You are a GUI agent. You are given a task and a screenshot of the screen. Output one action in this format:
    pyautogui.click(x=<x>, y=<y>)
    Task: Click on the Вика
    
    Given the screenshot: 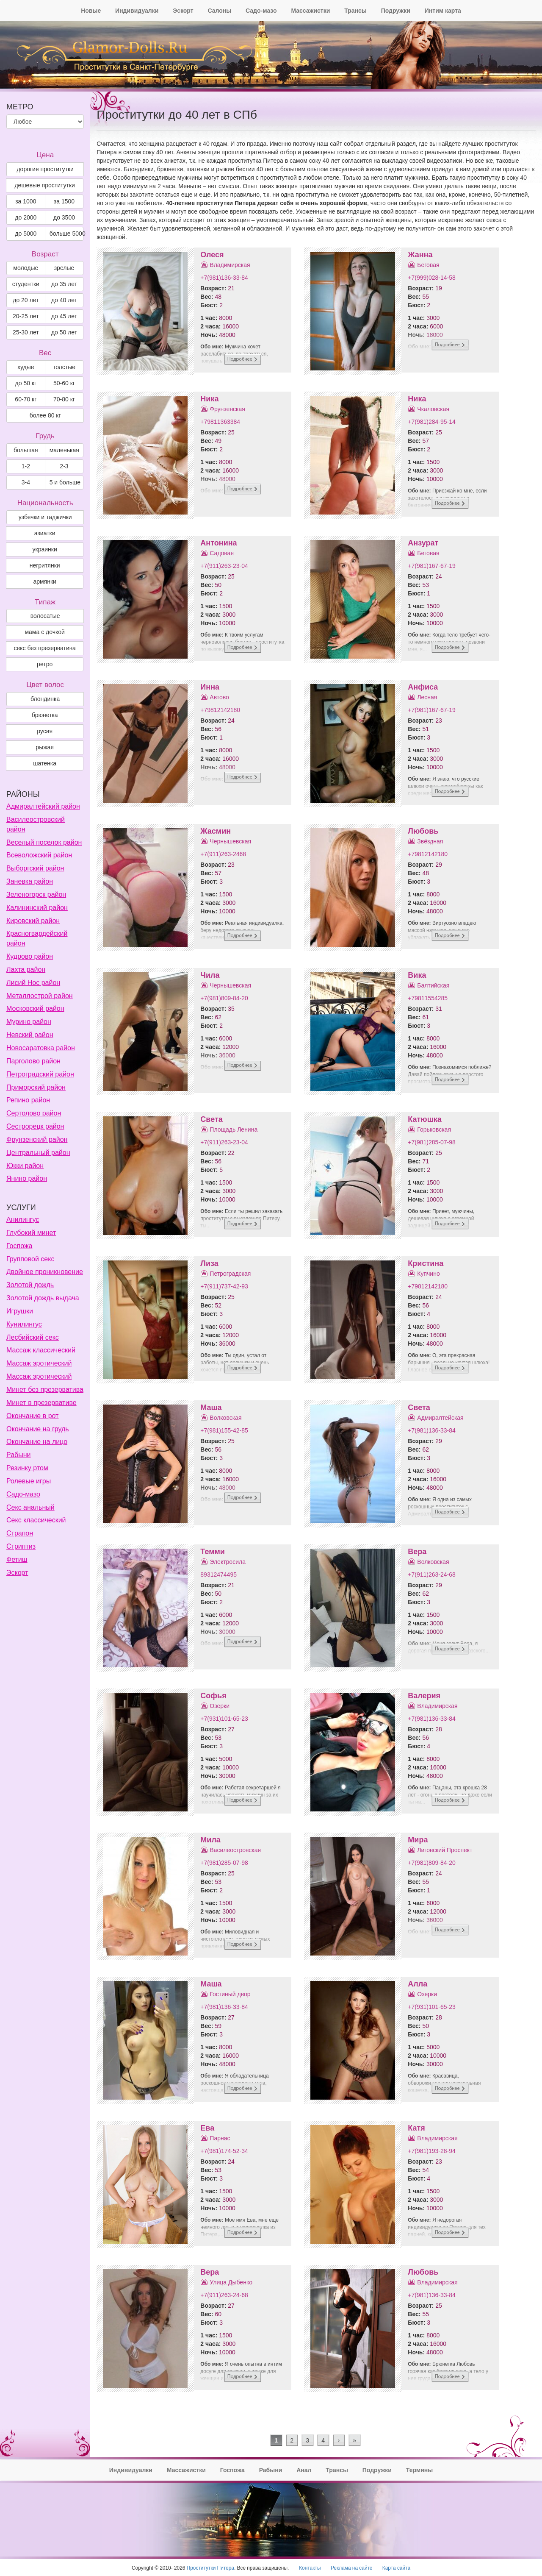 What is the action you would take?
    pyautogui.click(x=417, y=975)
    